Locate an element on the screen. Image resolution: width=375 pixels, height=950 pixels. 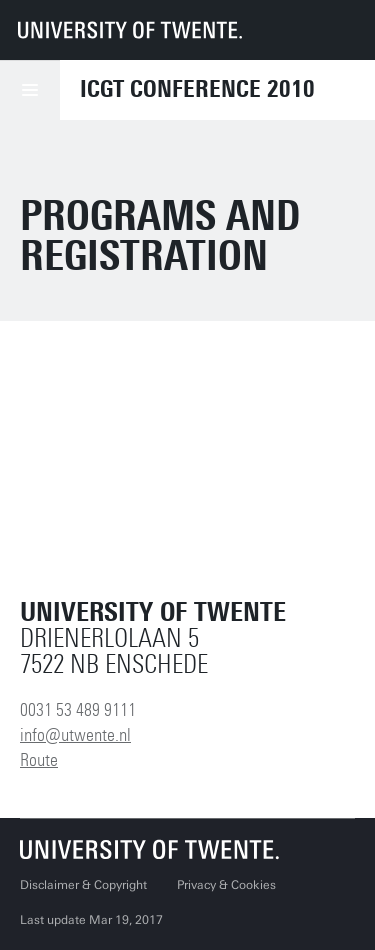
Route is located at coordinates (39, 760).